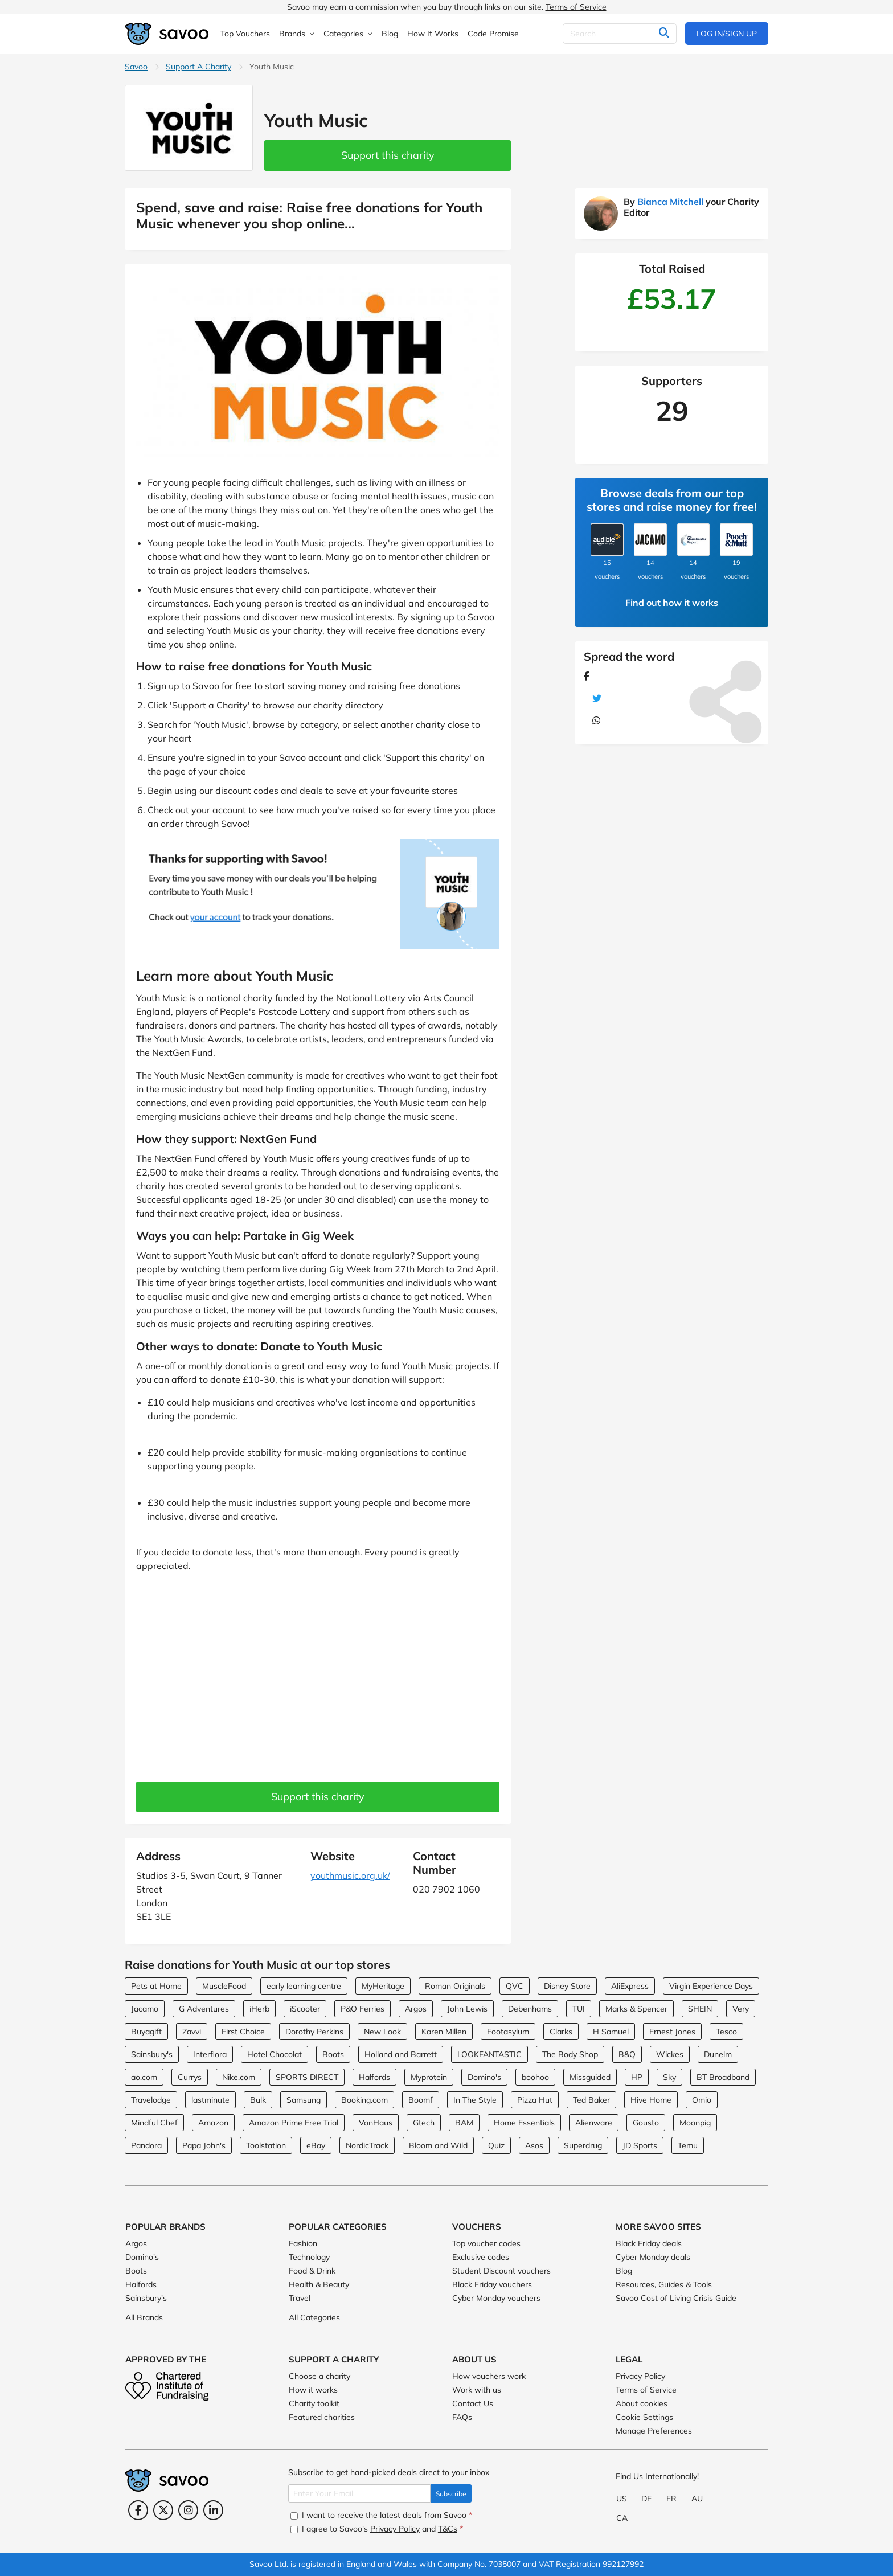  What do you see at coordinates (146, 2145) in the screenshot?
I see `Pandora` at bounding box center [146, 2145].